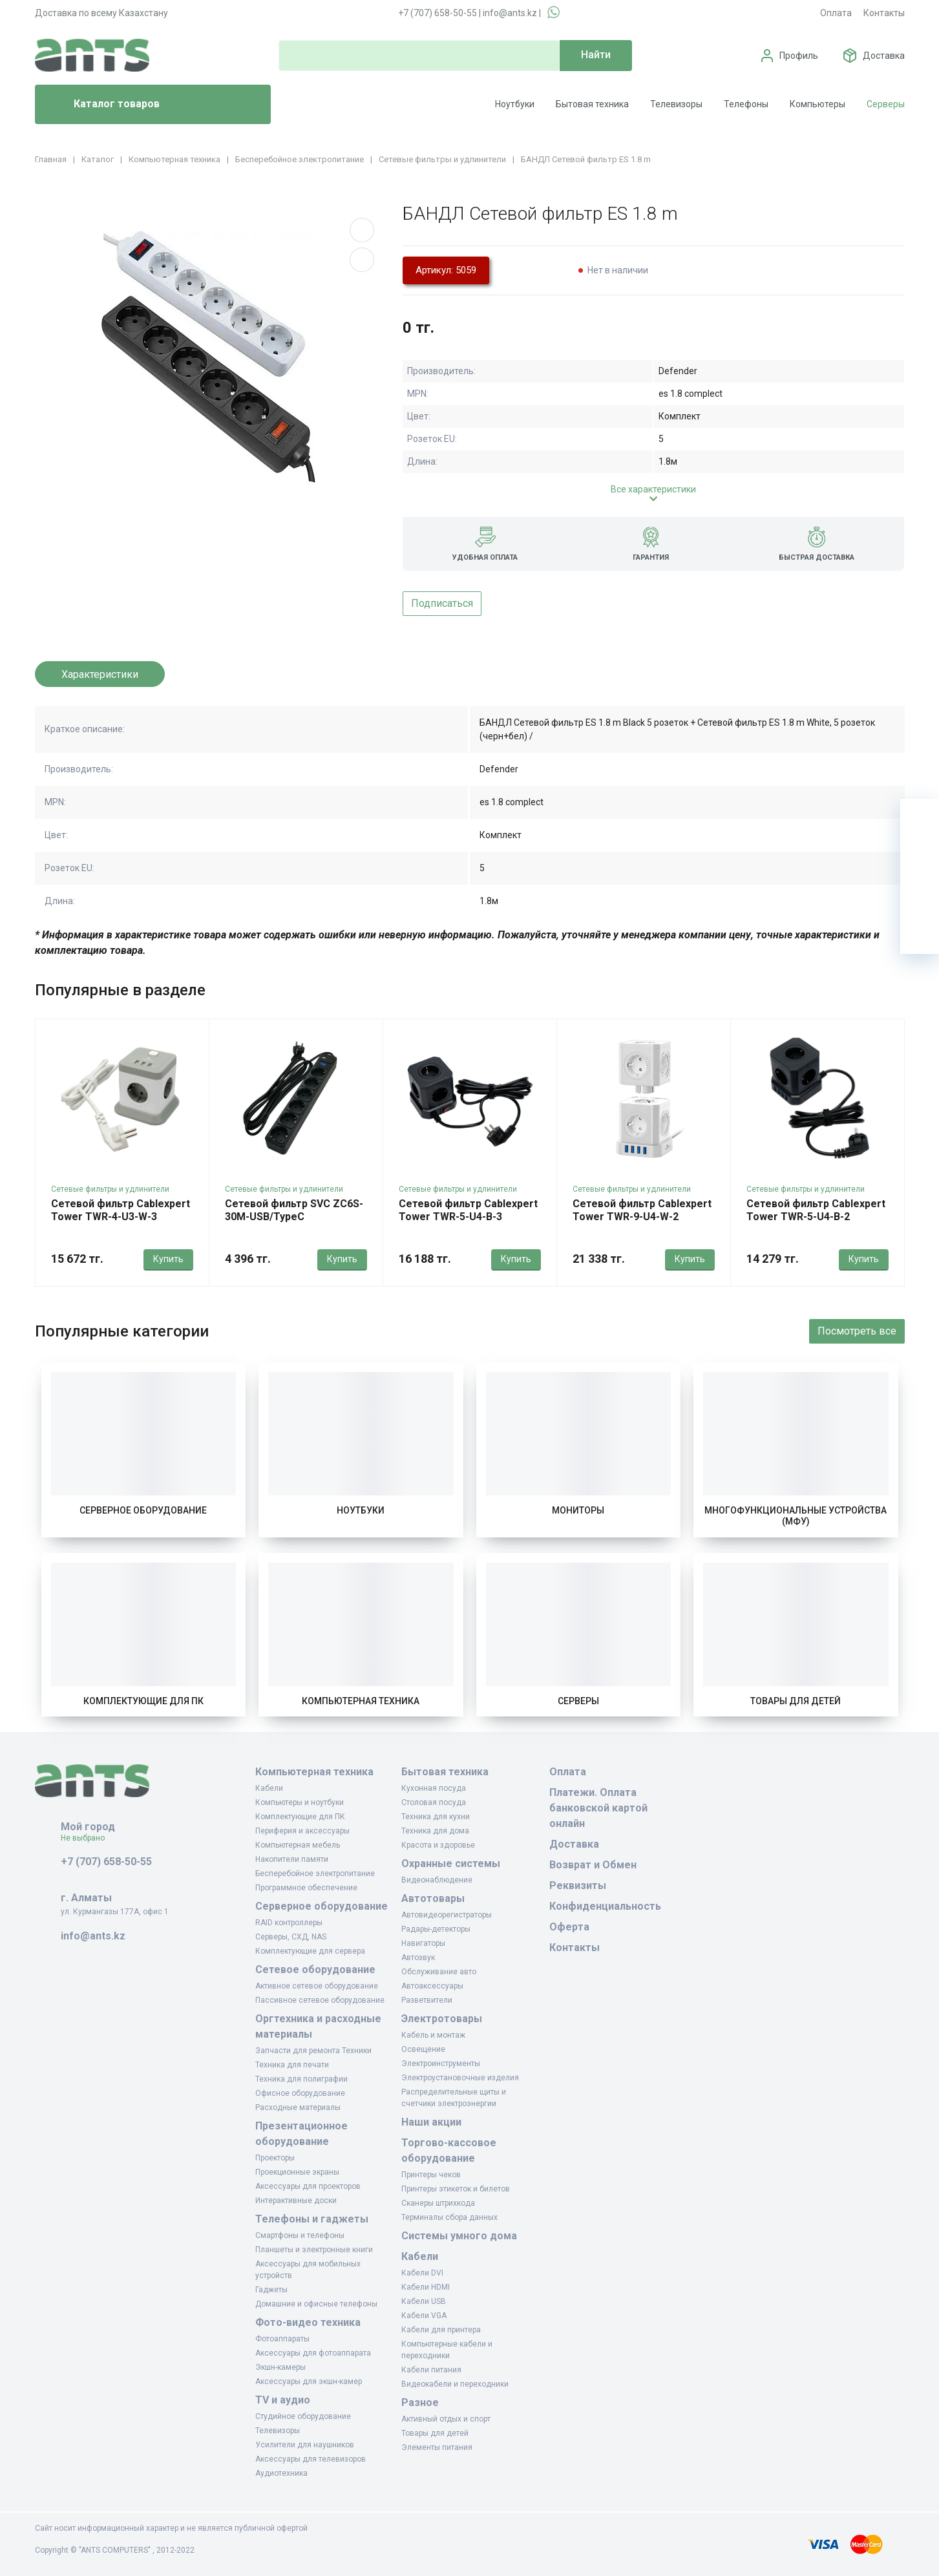 Image resolution: width=939 pixels, height=2576 pixels. I want to click on Бытовая техника, so click(592, 104).